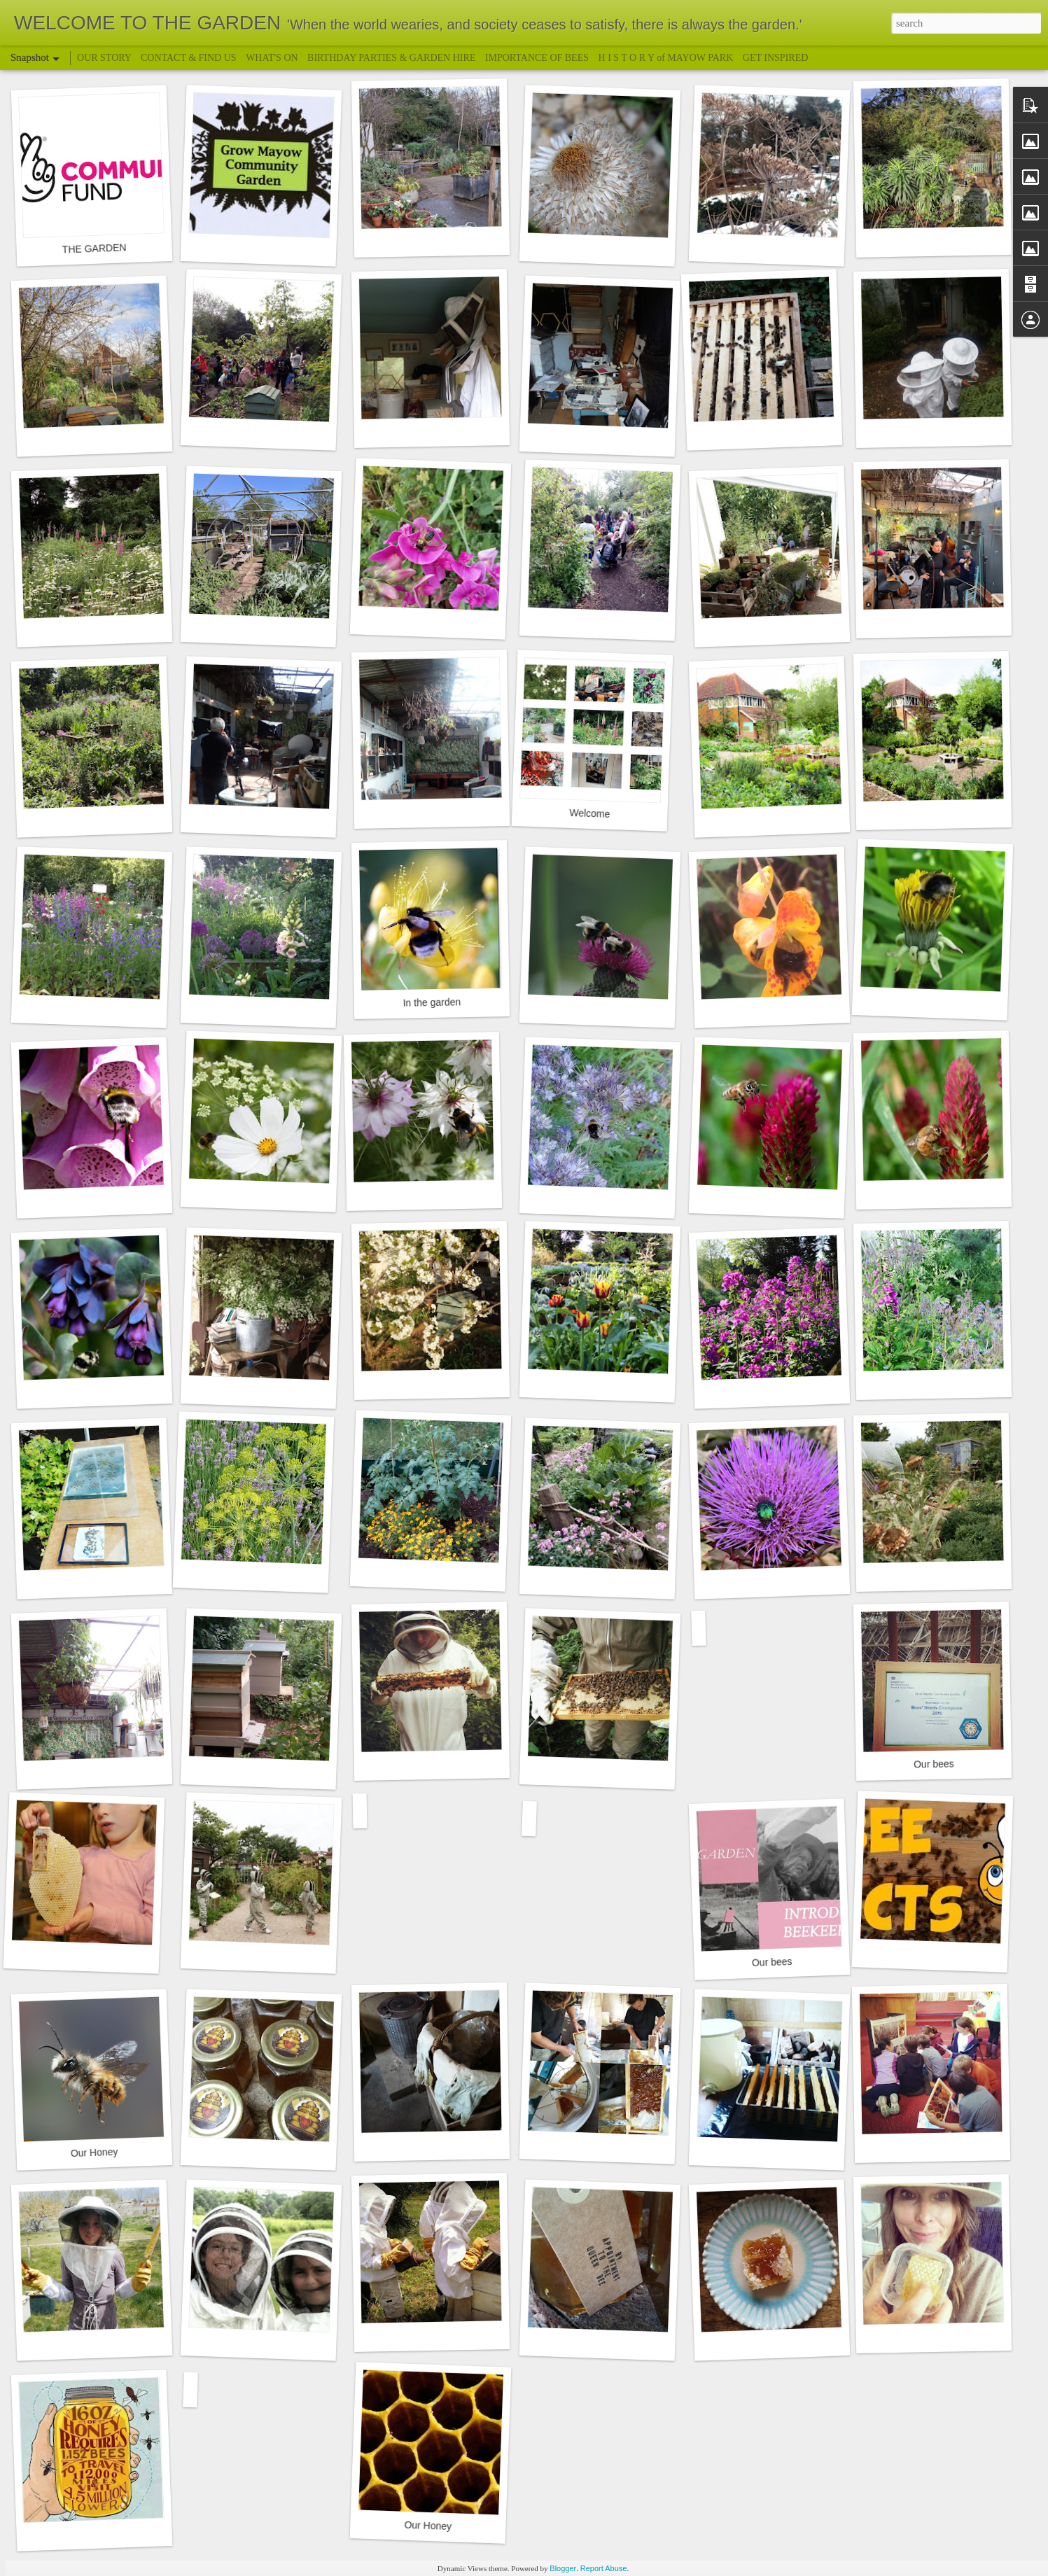 Image resolution: width=1048 pixels, height=2576 pixels. Describe the element at coordinates (775, 57) in the screenshot. I see `GET INSPIRED` at that location.